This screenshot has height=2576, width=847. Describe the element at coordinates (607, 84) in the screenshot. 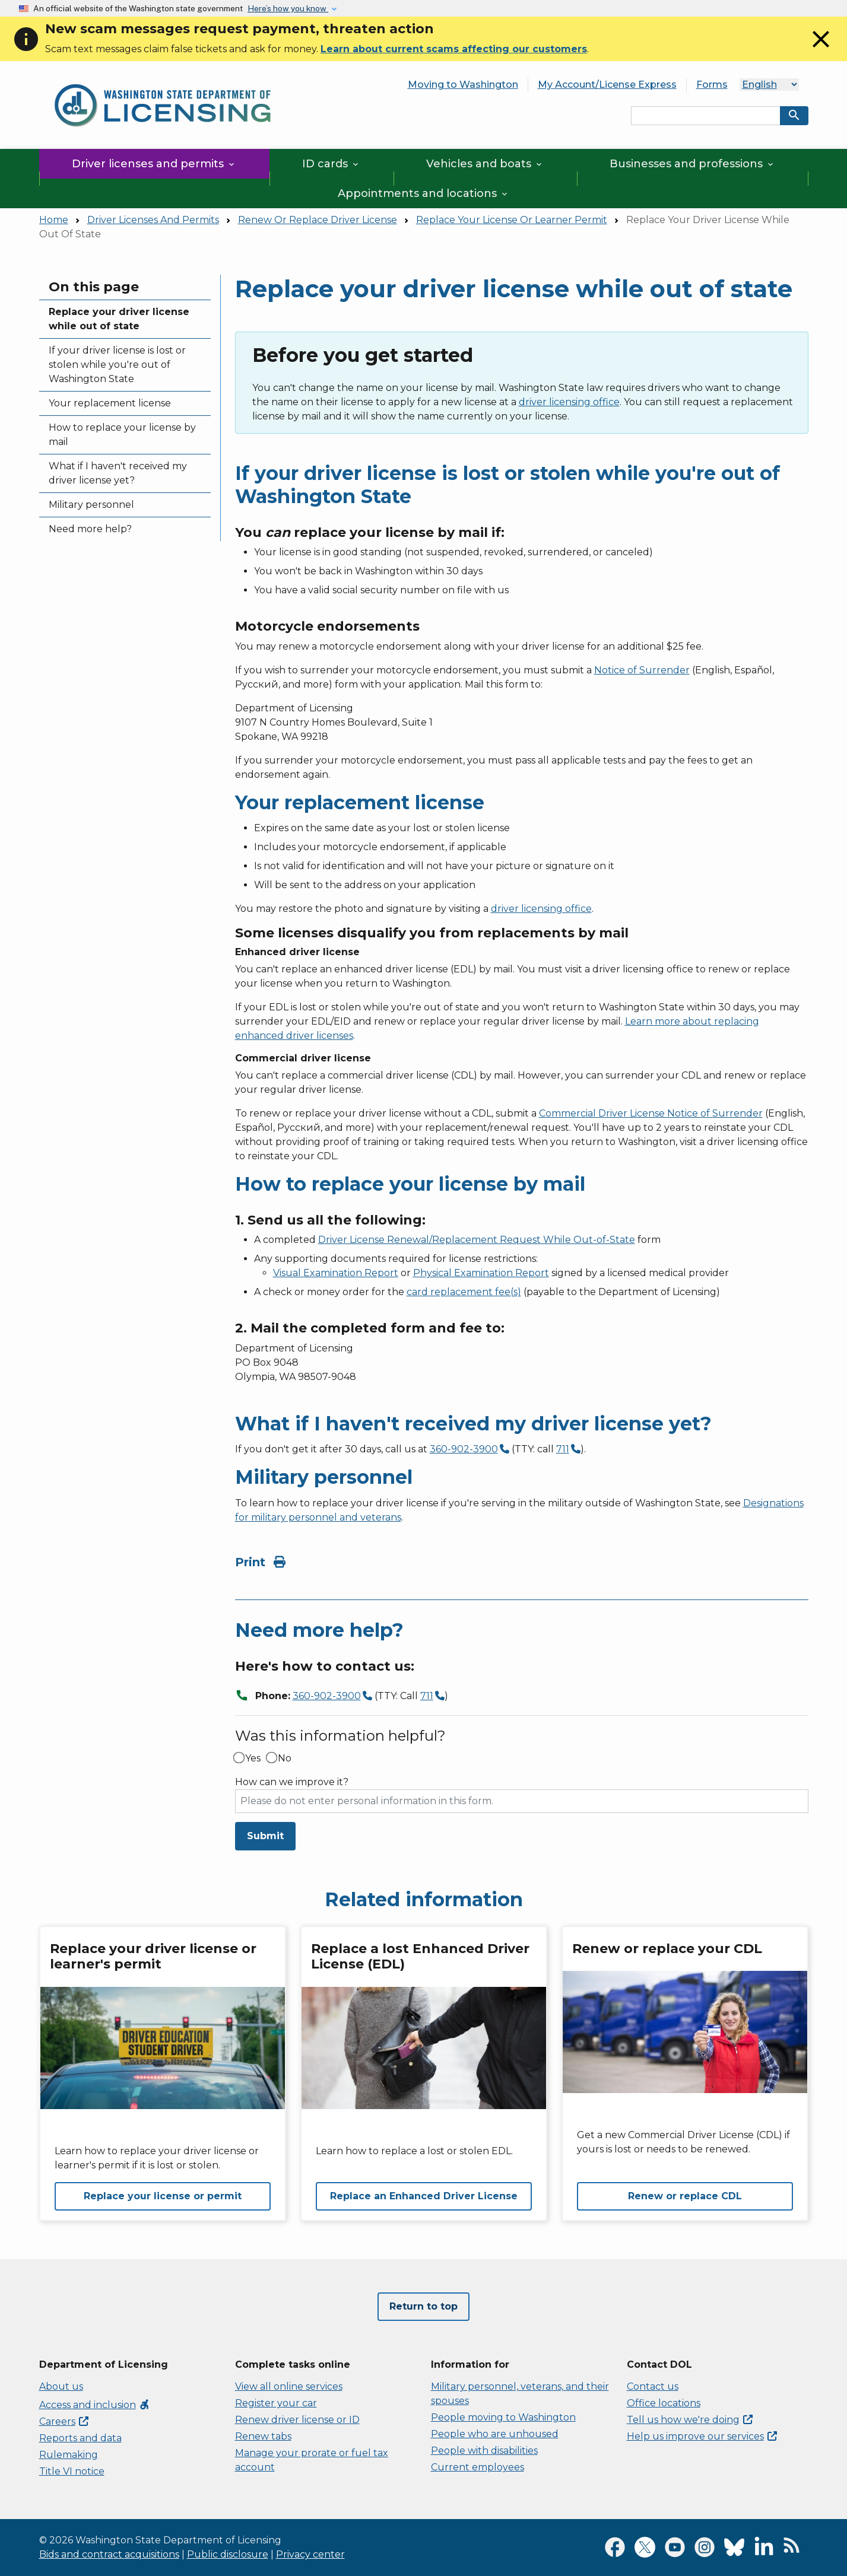

I see `My Account/License Express` at that location.